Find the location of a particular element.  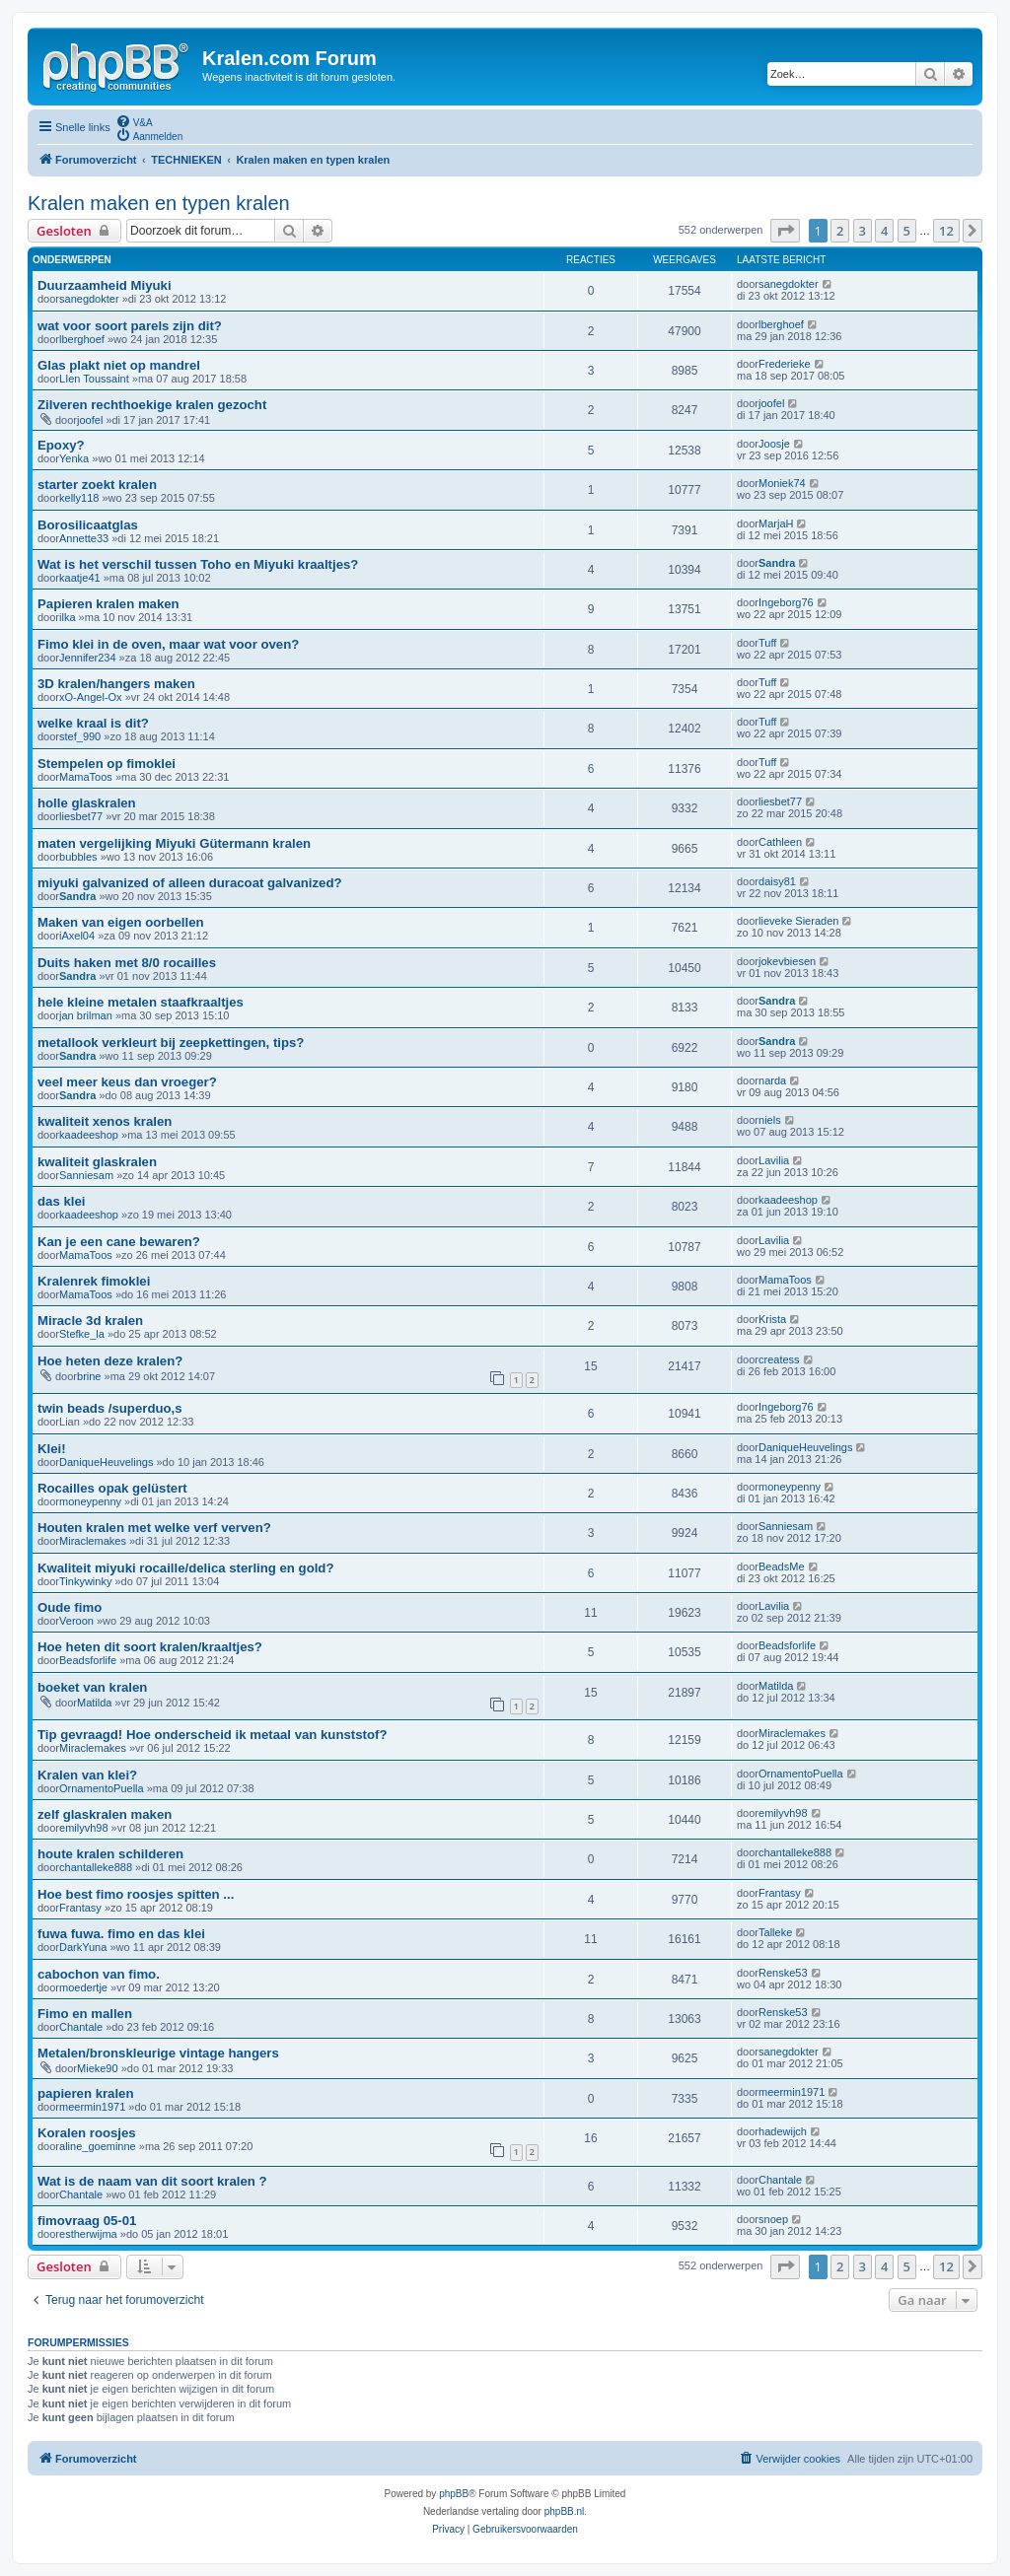

Glas plakt niet op mandrel is located at coordinates (118, 365).